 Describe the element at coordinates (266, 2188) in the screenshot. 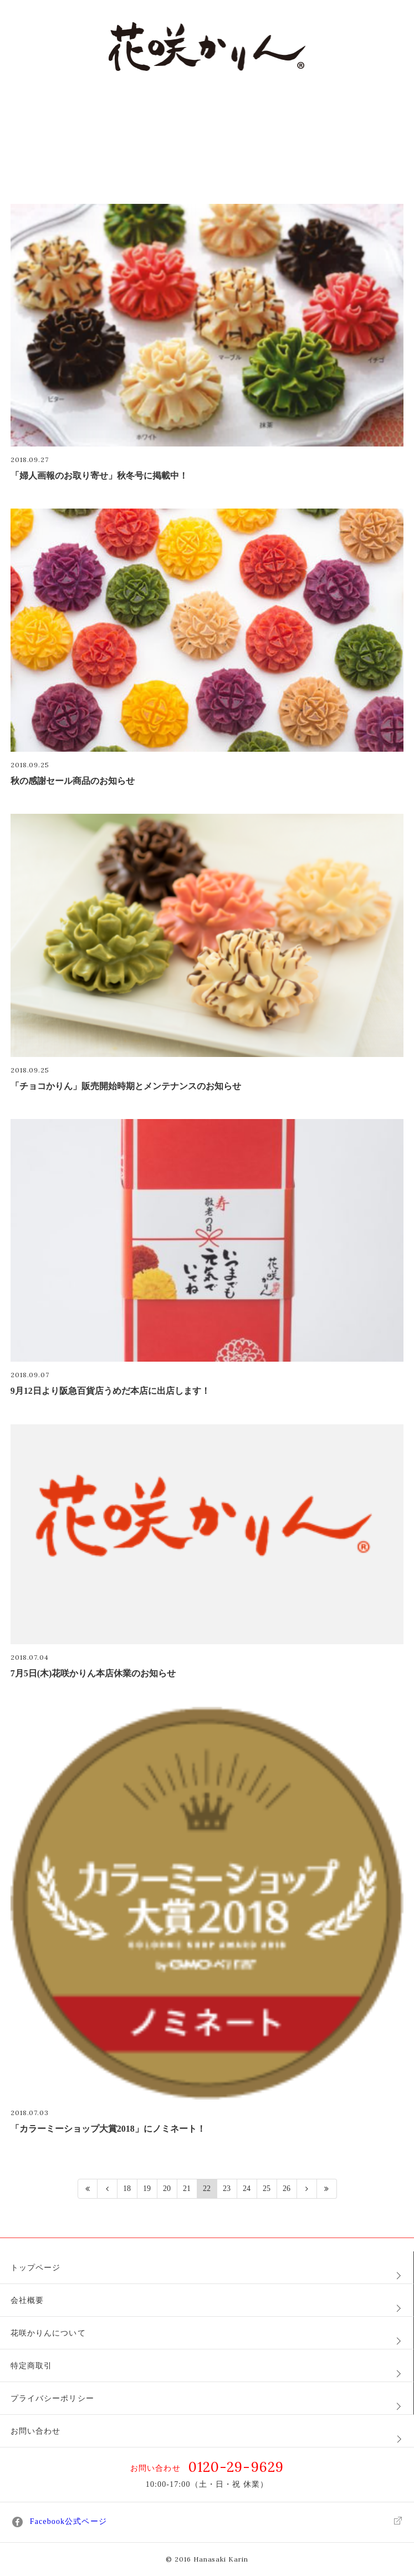

I see `25` at that location.